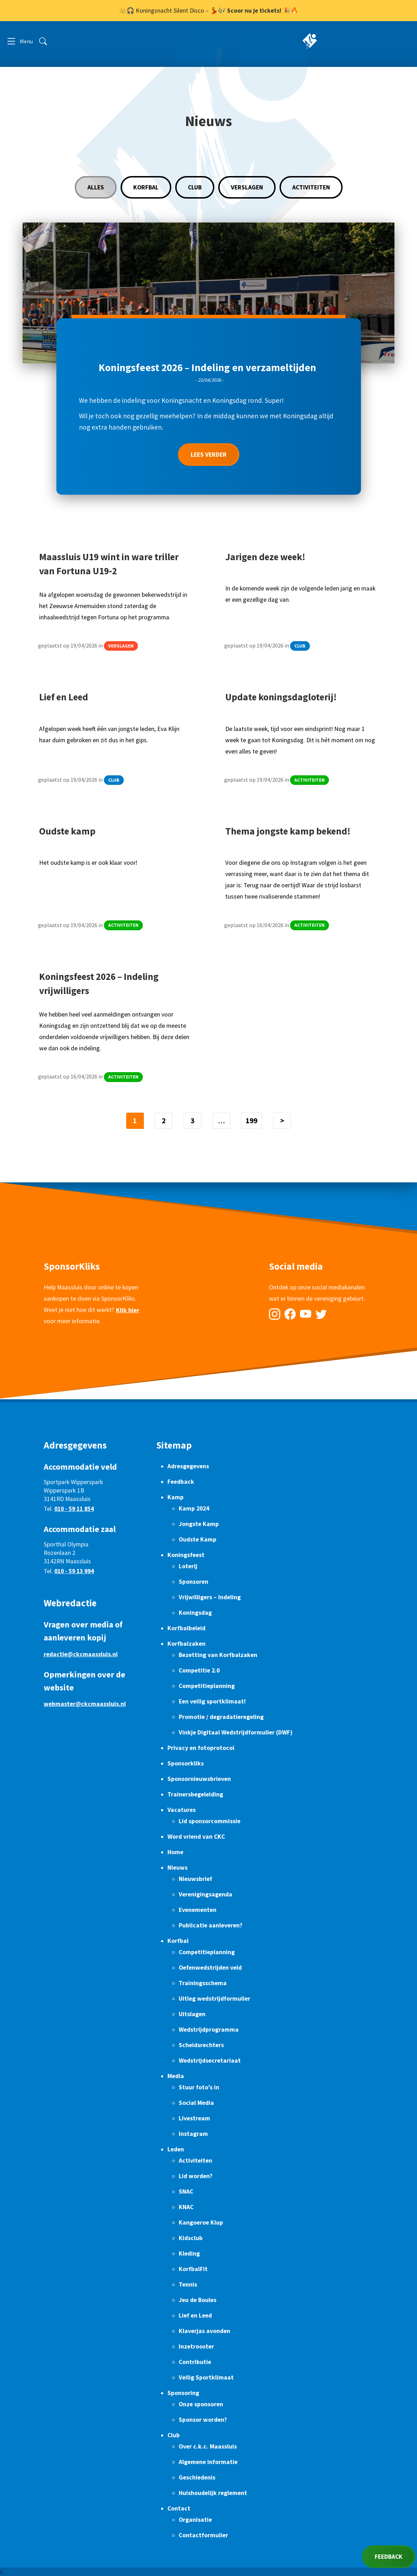 The width and height of the screenshot is (417, 2576). I want to click on redactie@ckcmaassluis.nl, so click(81, 1654).